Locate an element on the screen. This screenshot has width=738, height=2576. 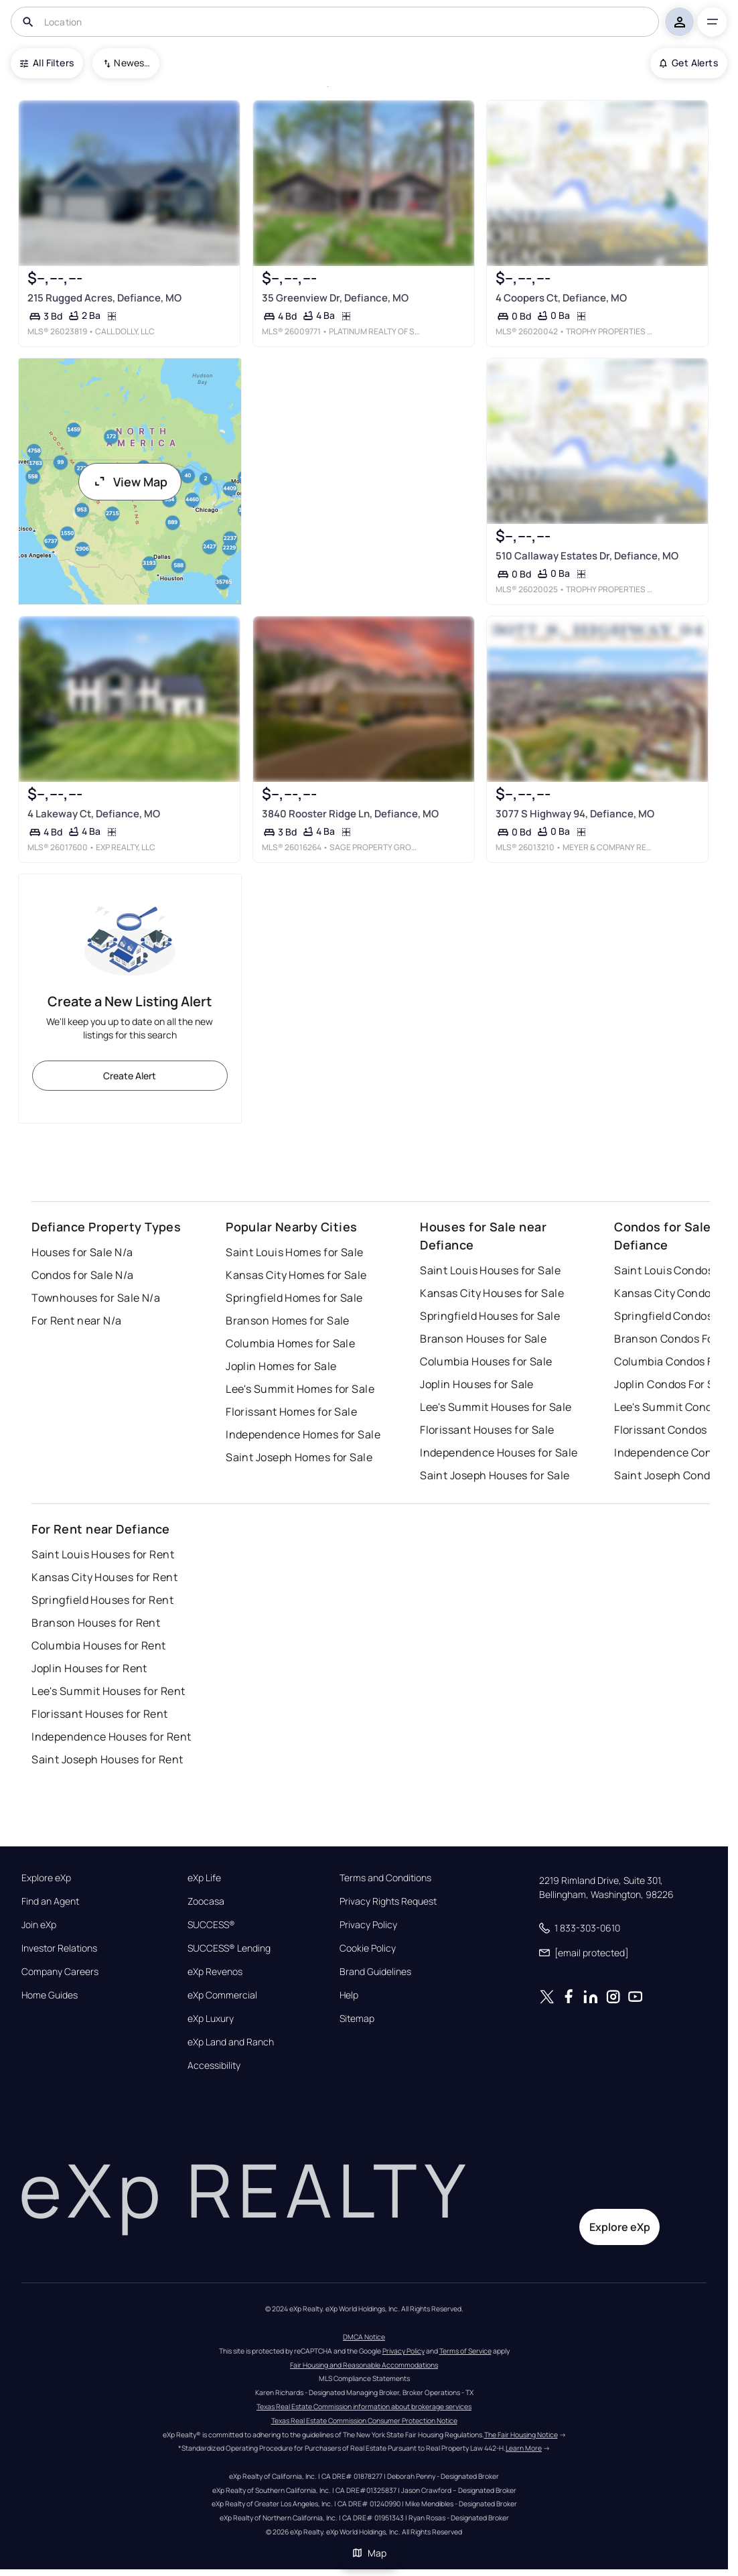
Springfield Houses for Sale is located at coordinates (490, 1315).